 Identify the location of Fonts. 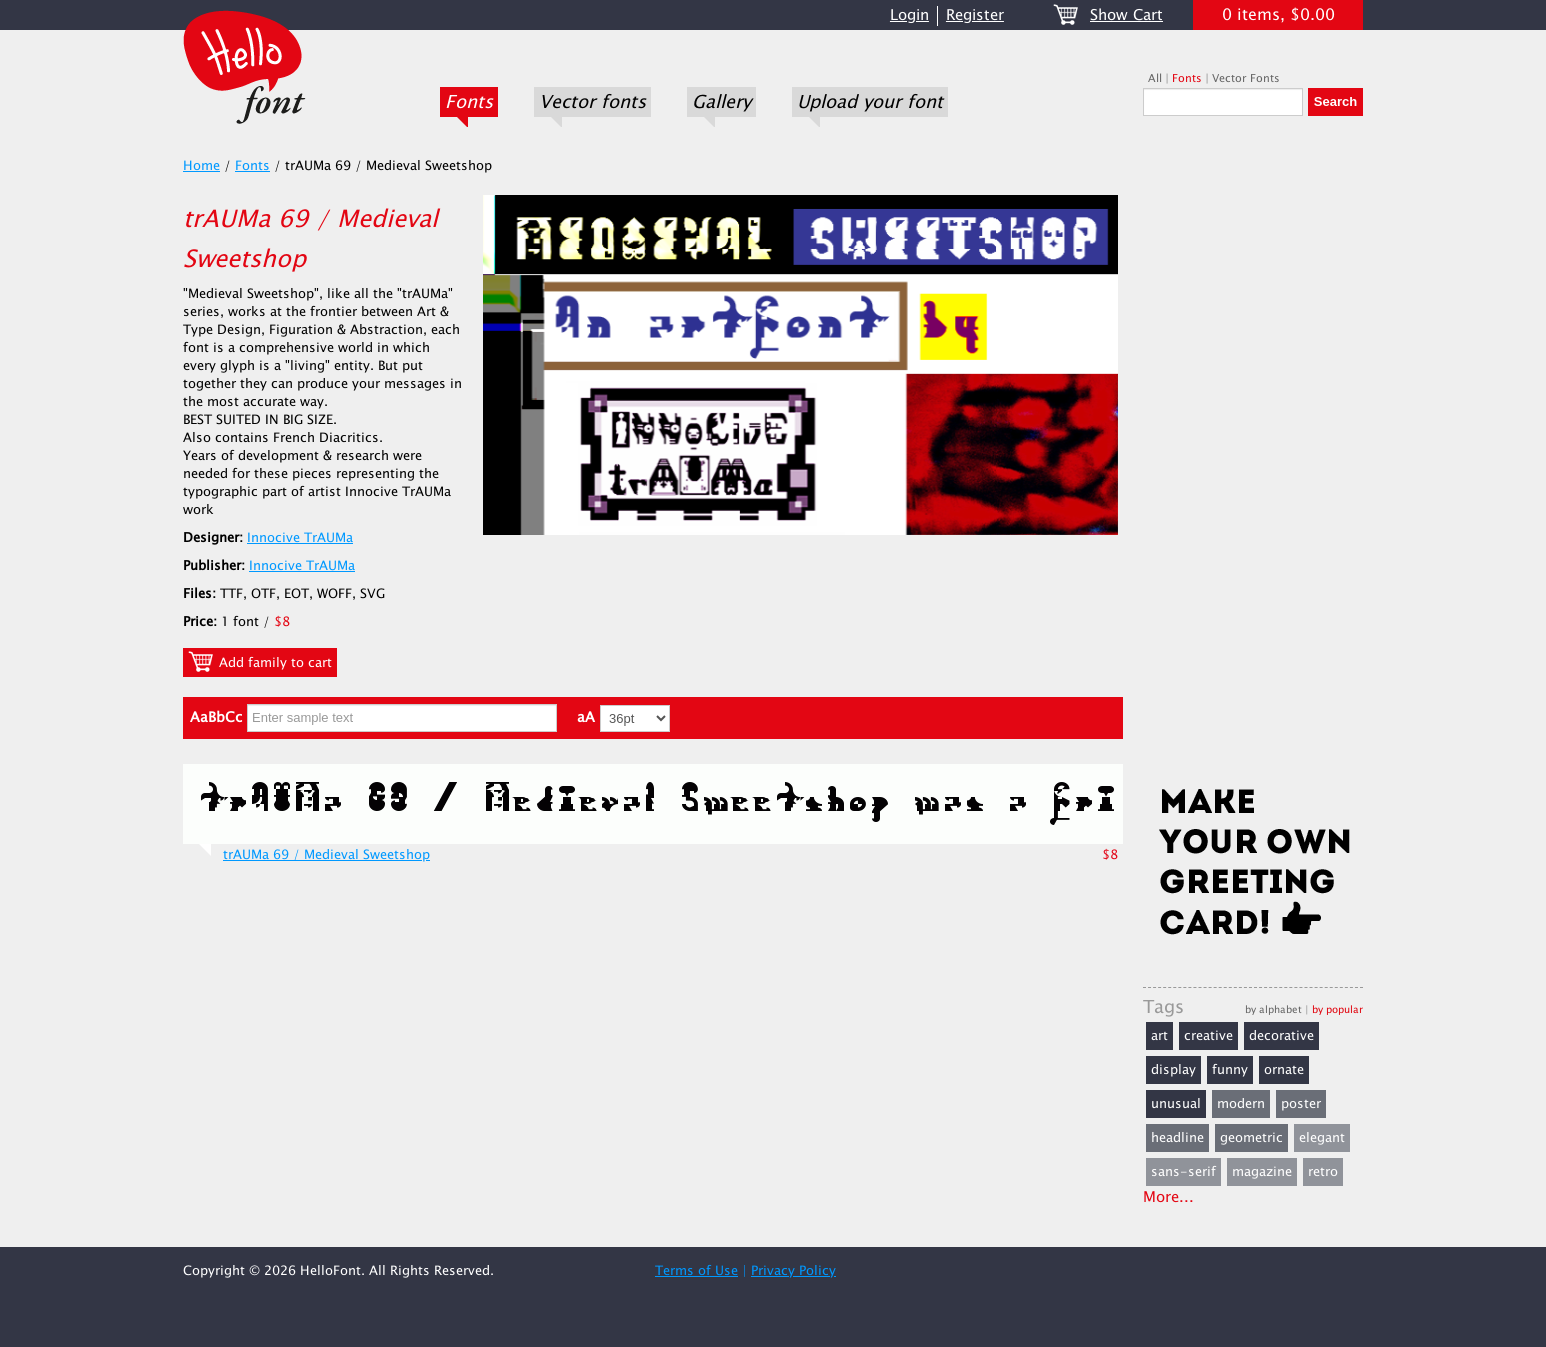
(469, 102).